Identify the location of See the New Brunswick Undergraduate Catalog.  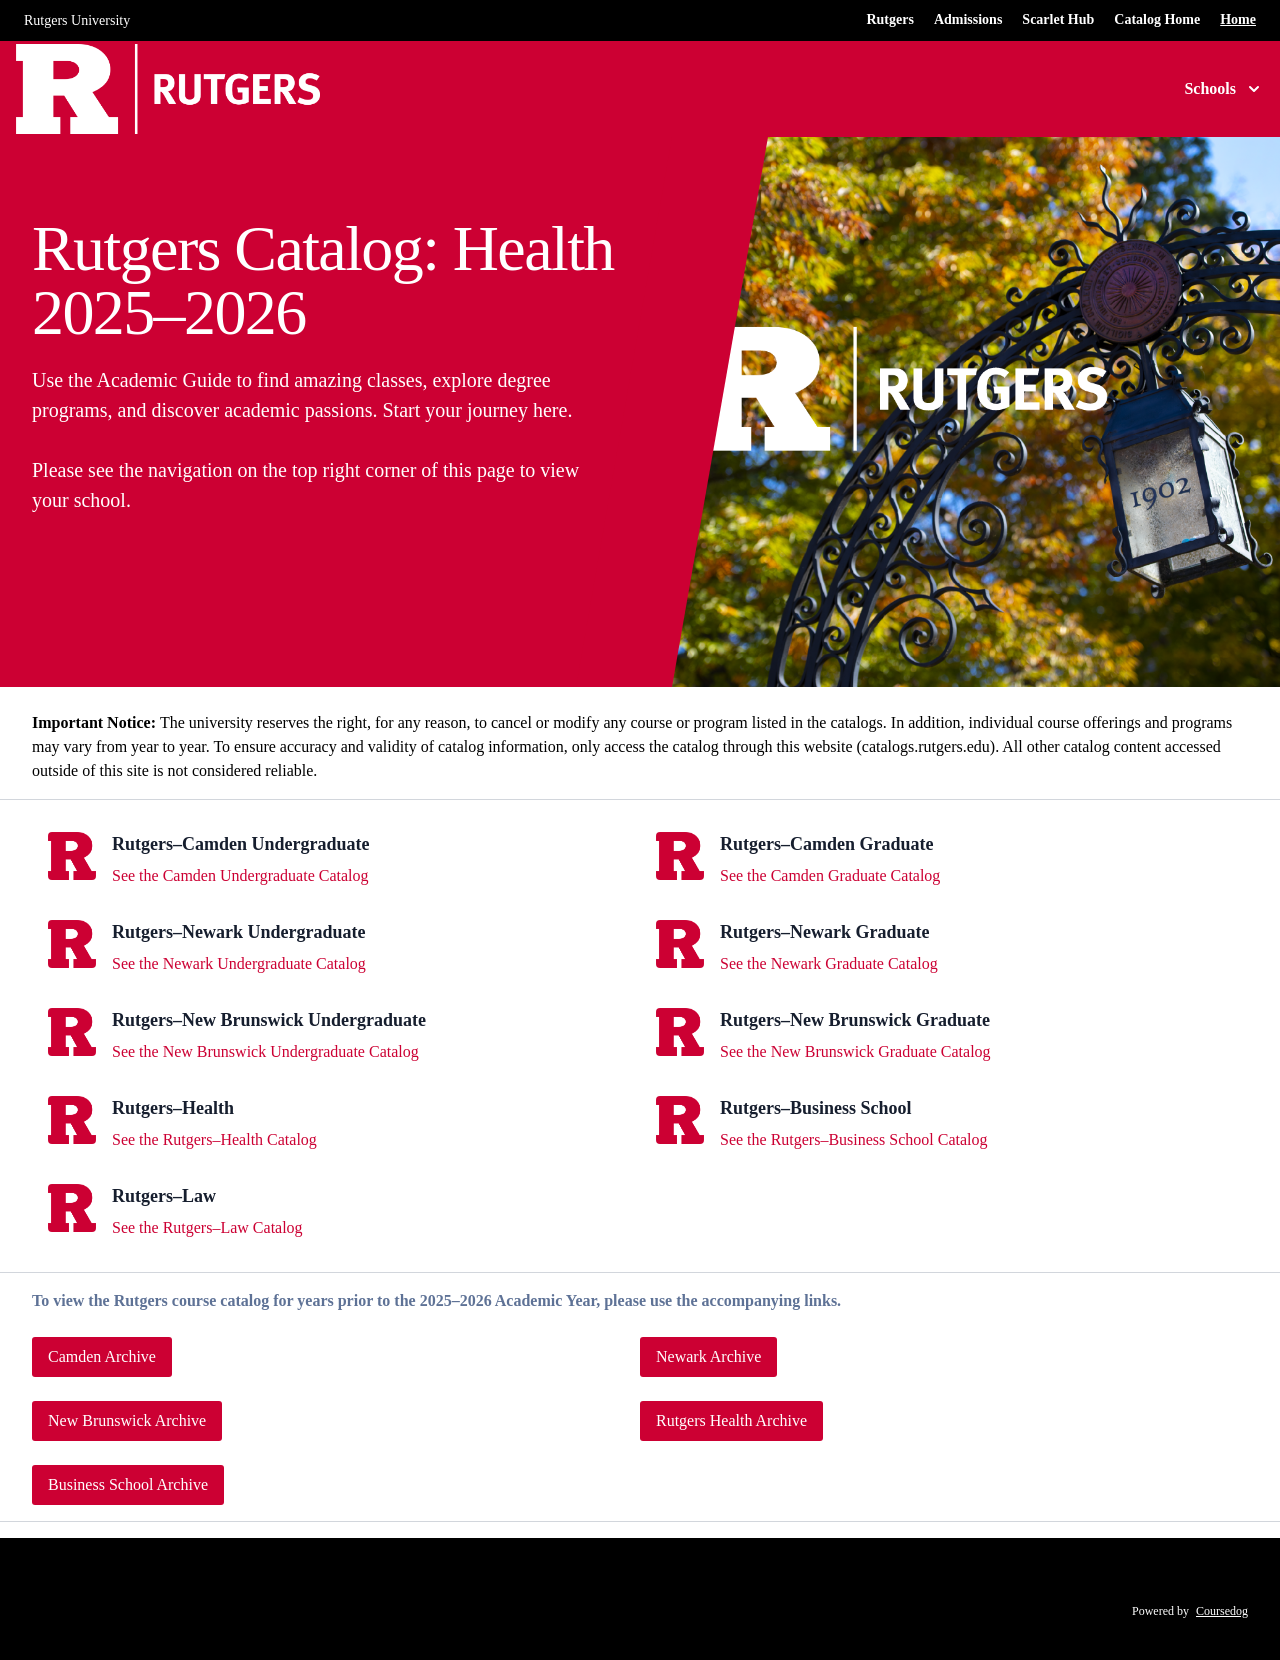
(265, 1051).